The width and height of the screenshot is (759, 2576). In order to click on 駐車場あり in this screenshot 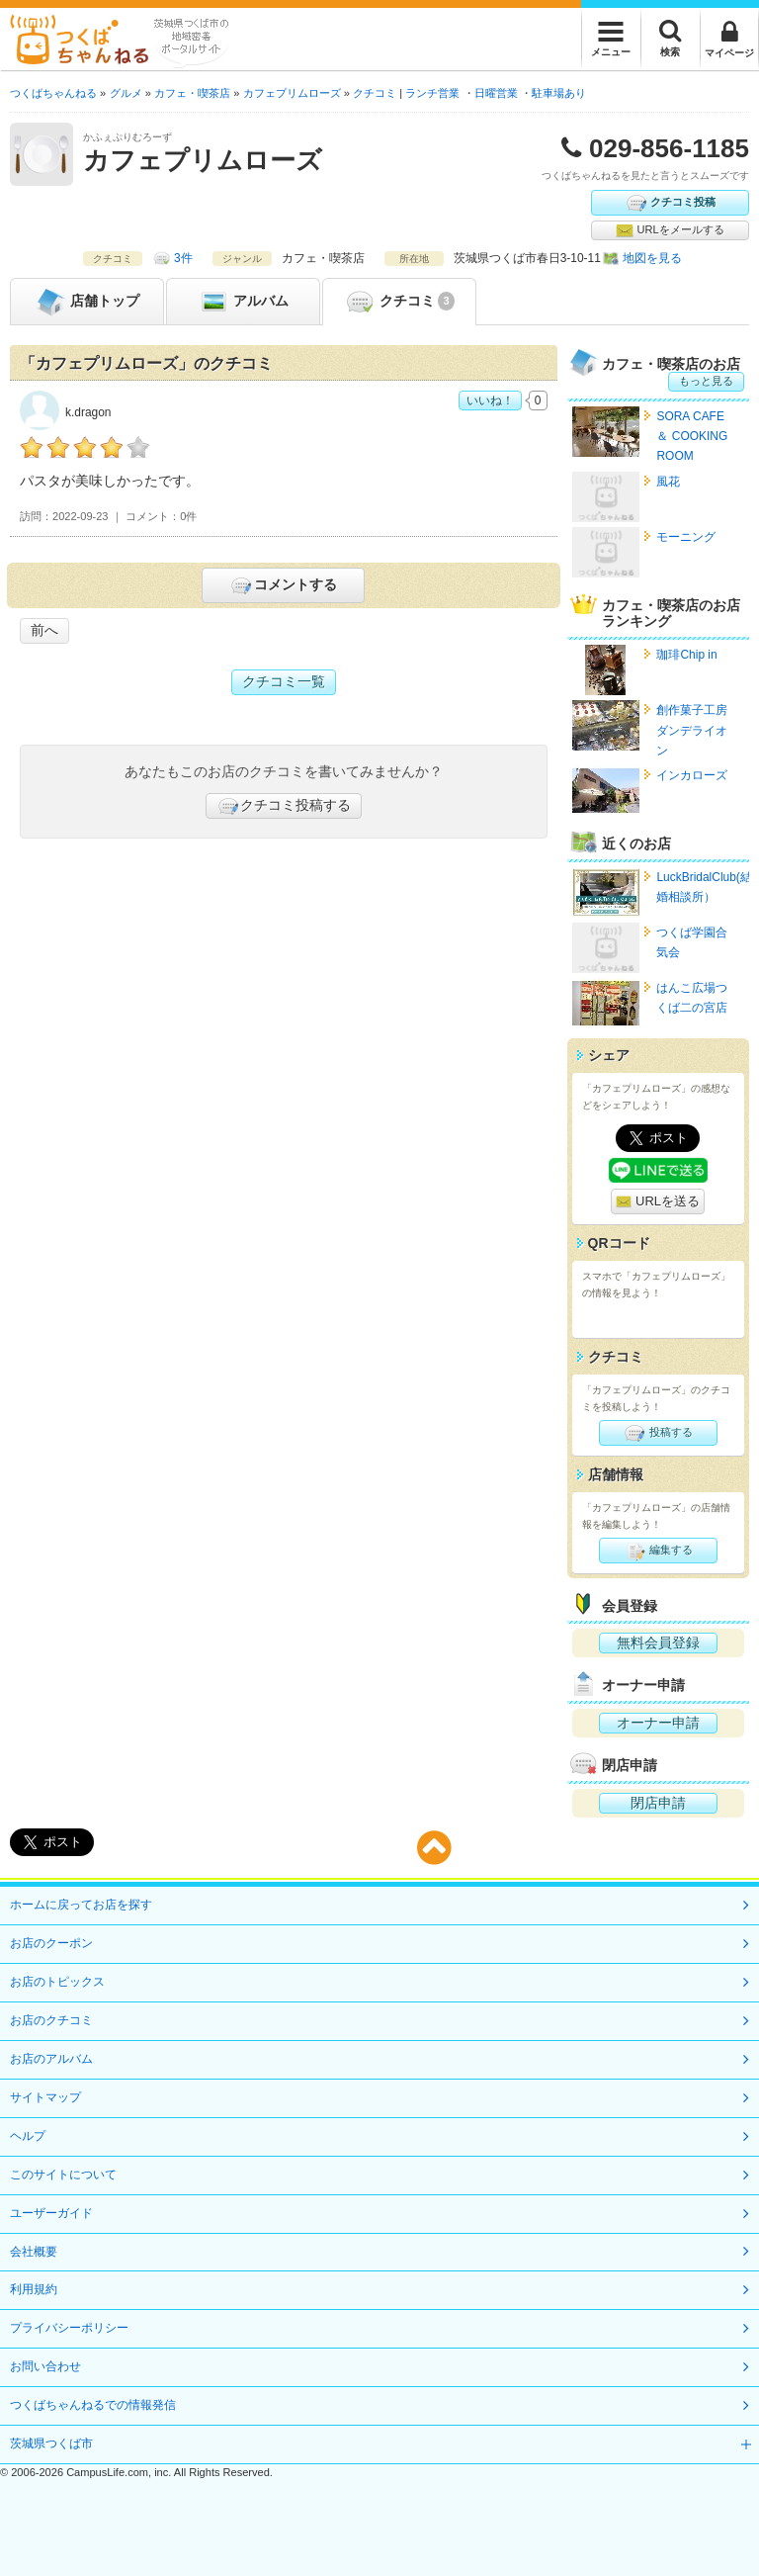, I will do `click(559, 93)`.